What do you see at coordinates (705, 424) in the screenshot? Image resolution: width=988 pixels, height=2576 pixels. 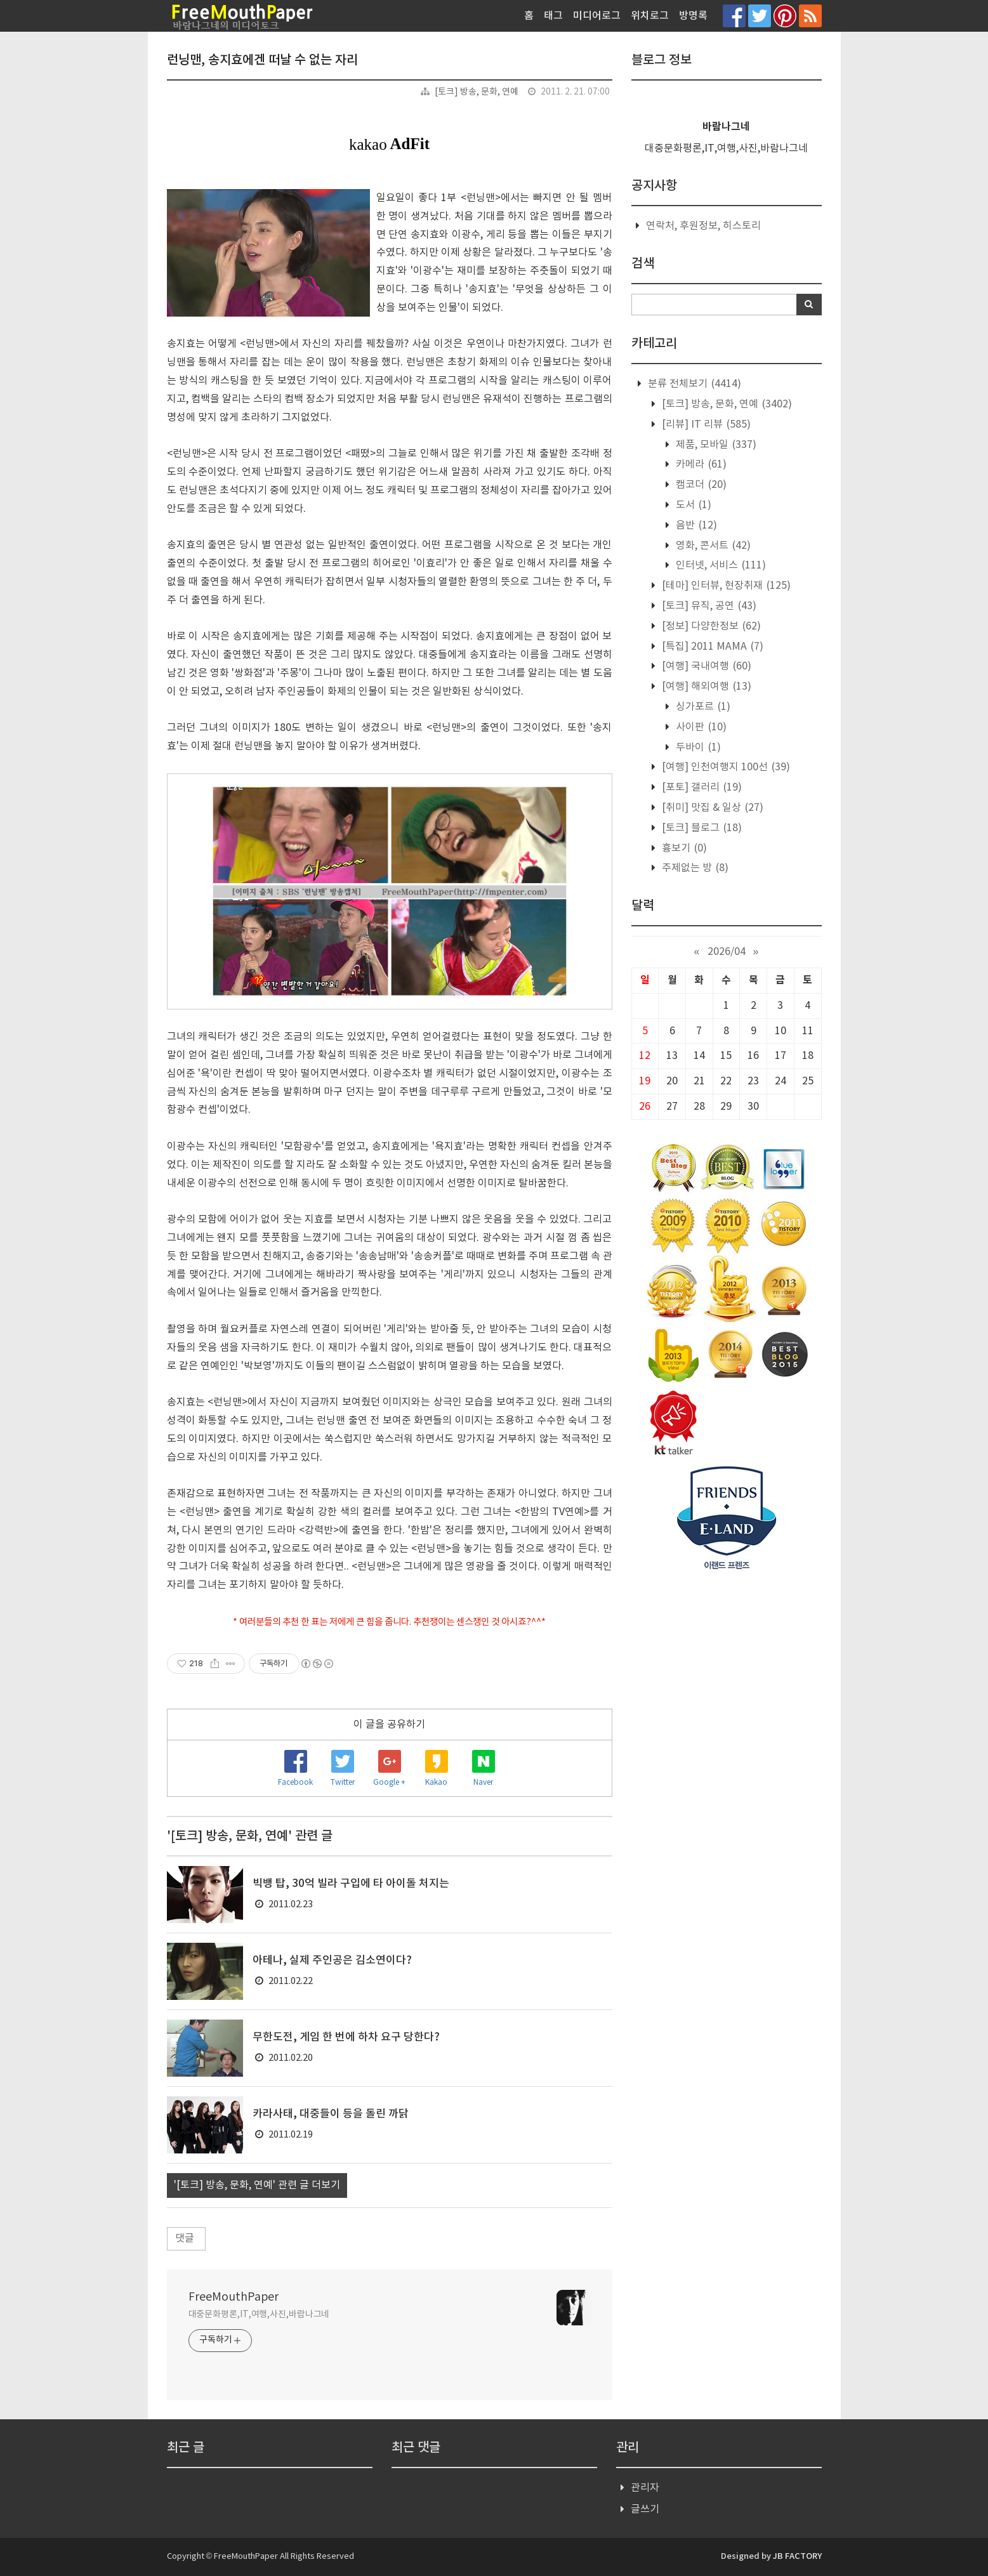 I see `[리뷰] IT 리뷰` at bounding box center [705, 424].